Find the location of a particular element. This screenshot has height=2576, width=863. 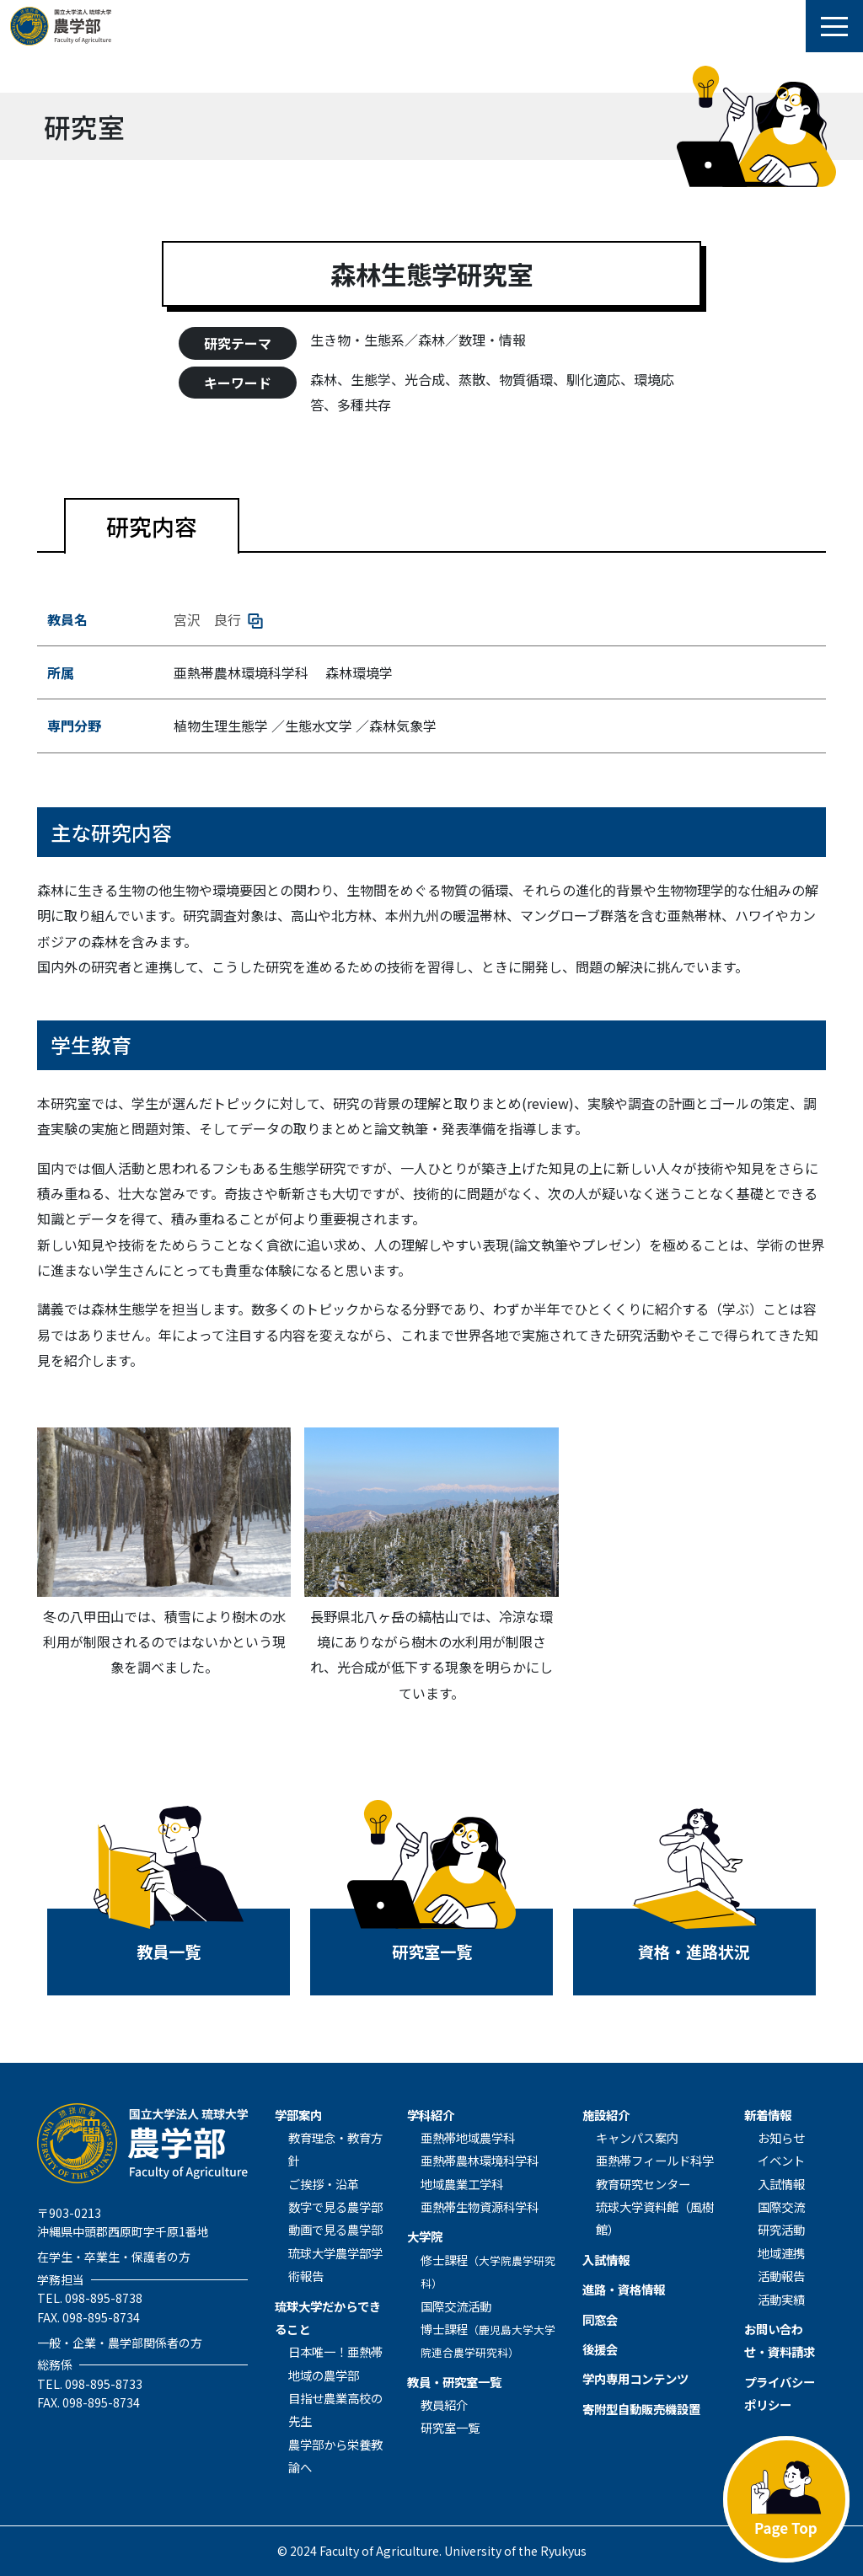

地域連携 is located at coordinates (781, 2253).